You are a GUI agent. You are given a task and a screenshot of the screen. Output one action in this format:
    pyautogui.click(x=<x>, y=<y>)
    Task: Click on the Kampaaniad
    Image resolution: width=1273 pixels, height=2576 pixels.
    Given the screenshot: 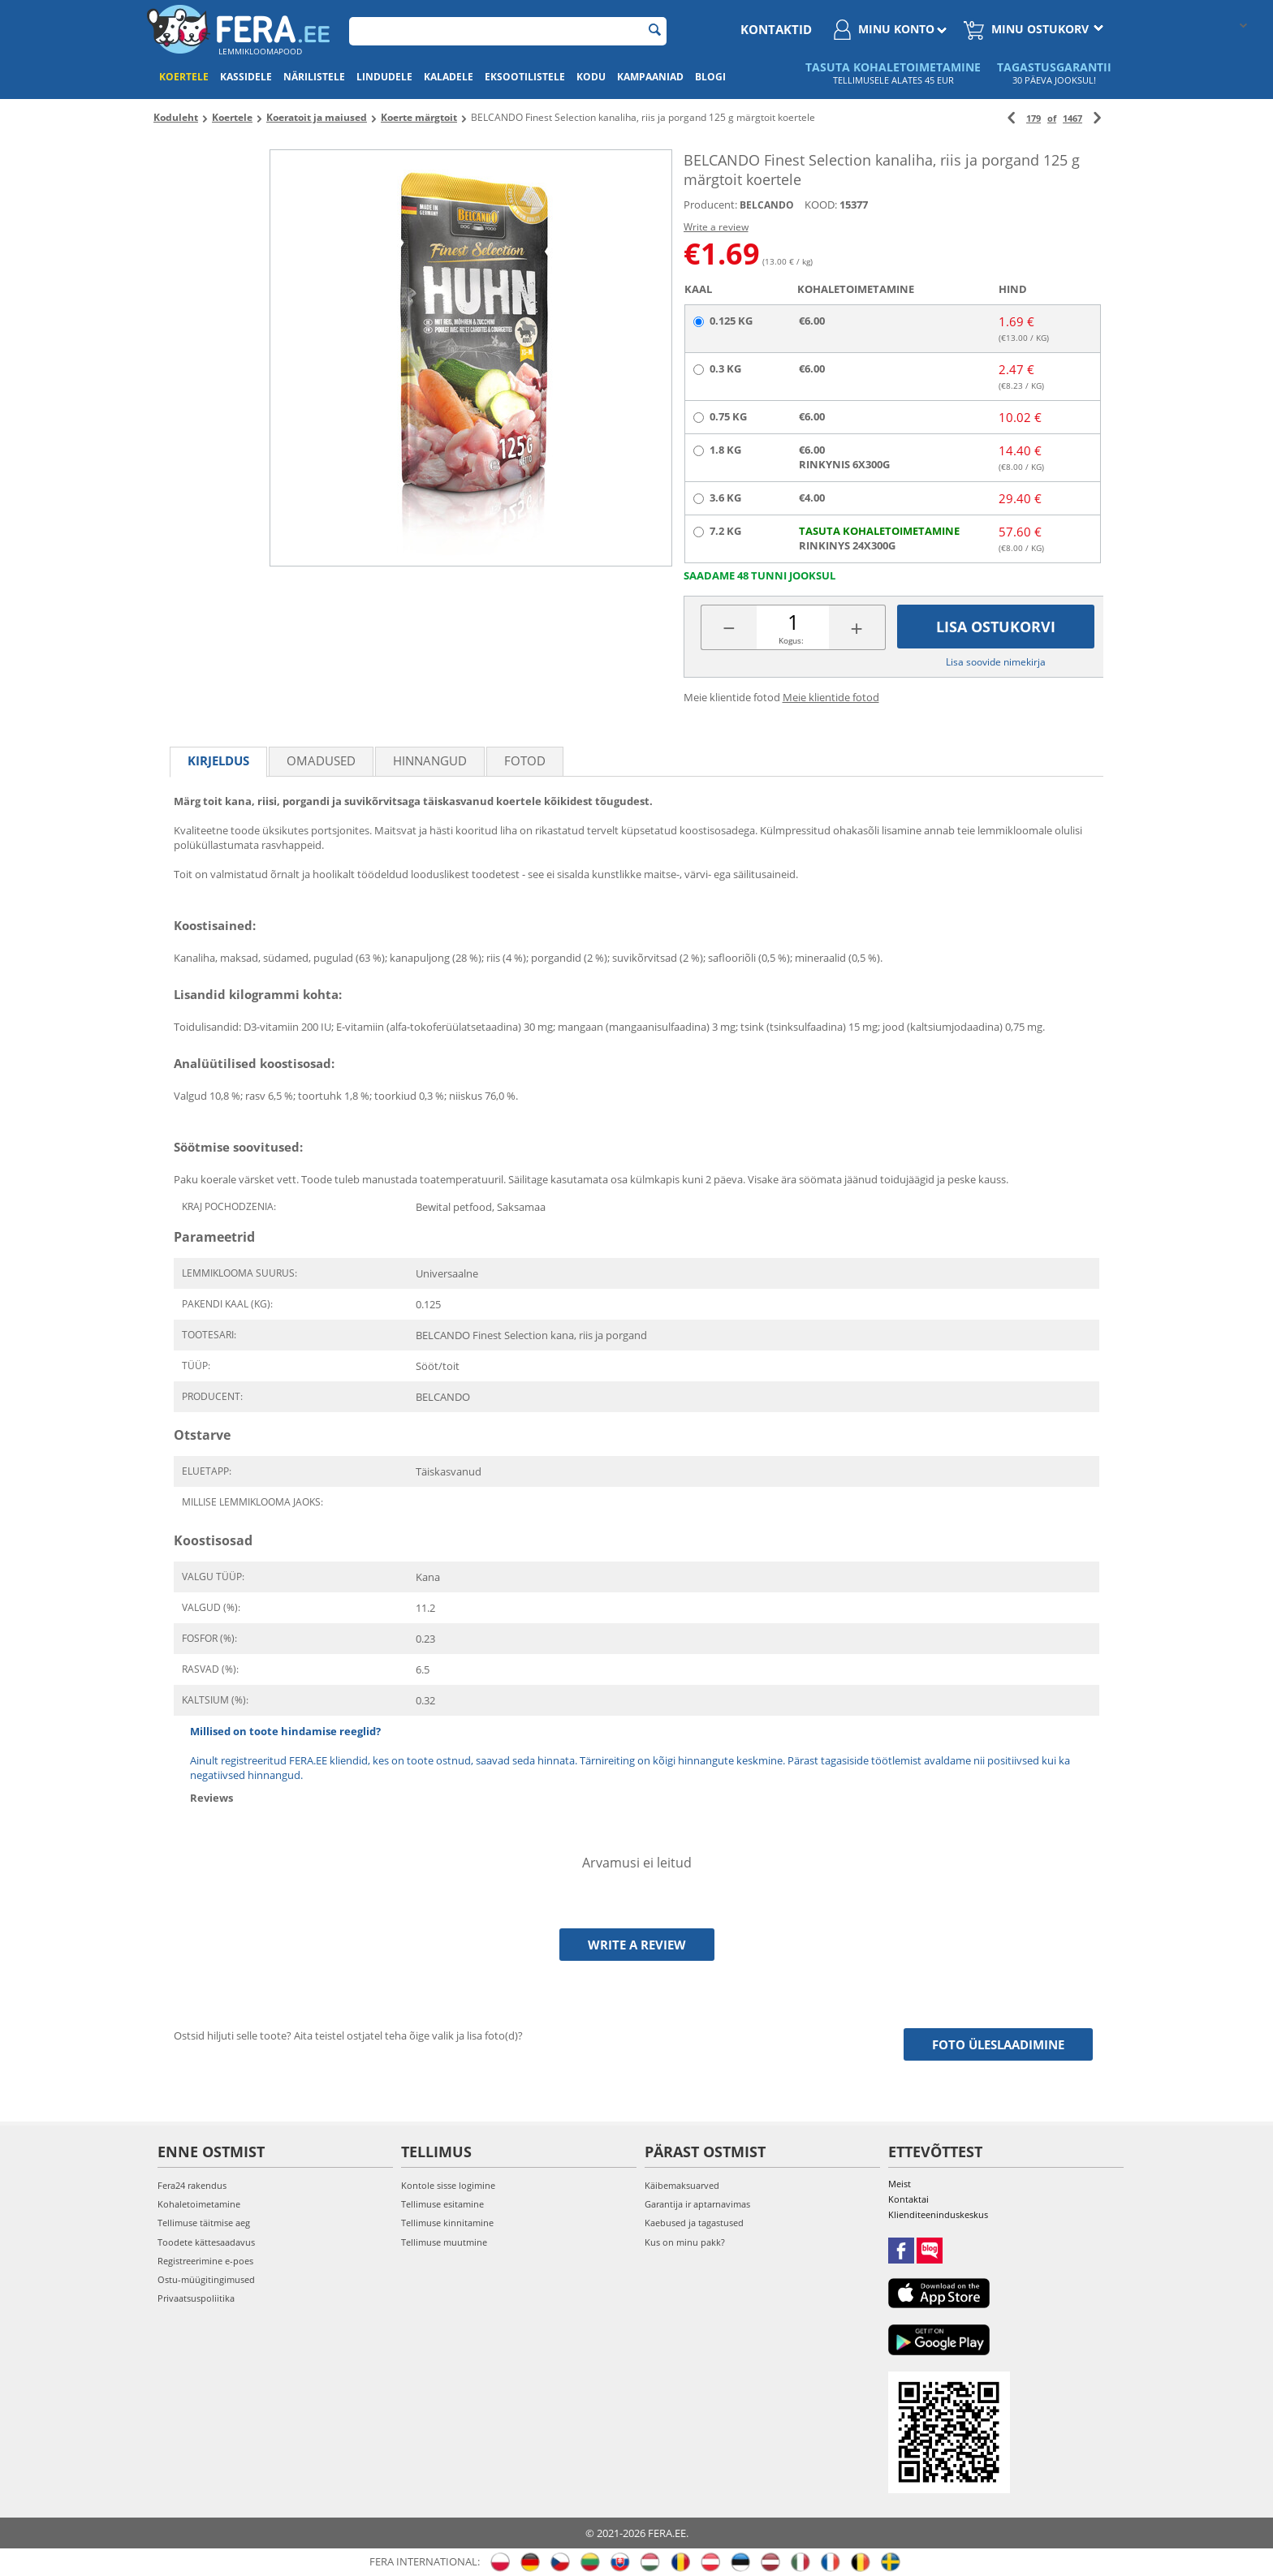 What is the action you would take?
    pyautogui.click(x=650, y=77)
    